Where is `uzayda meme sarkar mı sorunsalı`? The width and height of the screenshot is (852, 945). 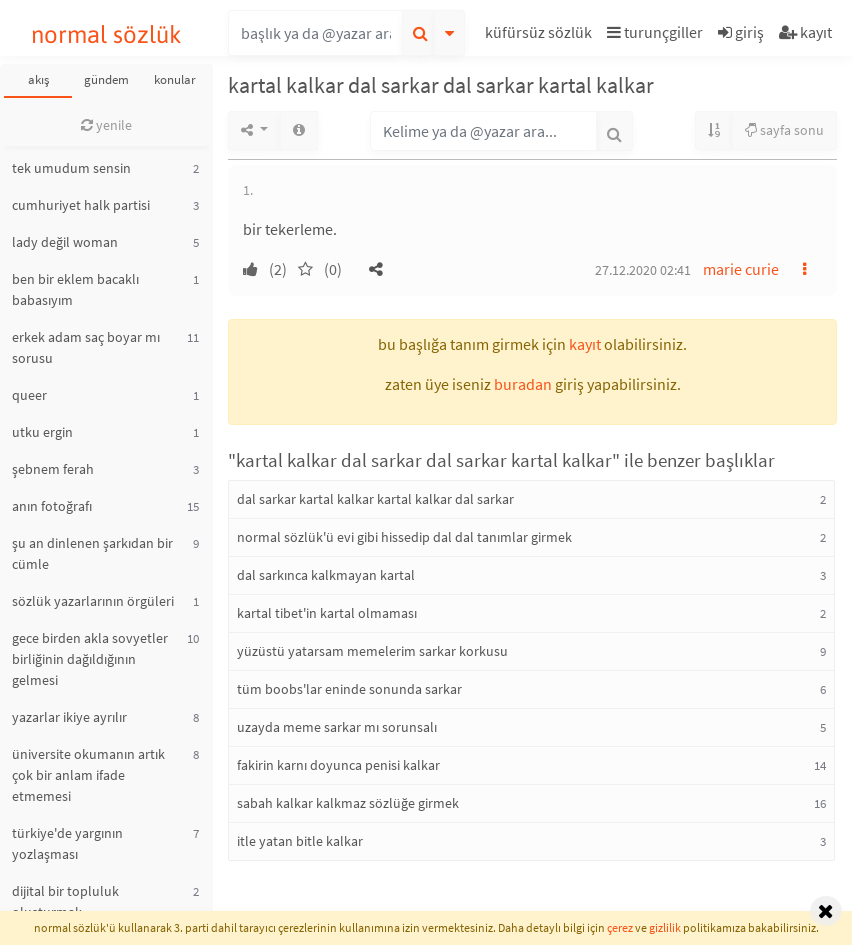 uzayda meme sarkar mı sorunsalı is located at coordinates (337, 727).